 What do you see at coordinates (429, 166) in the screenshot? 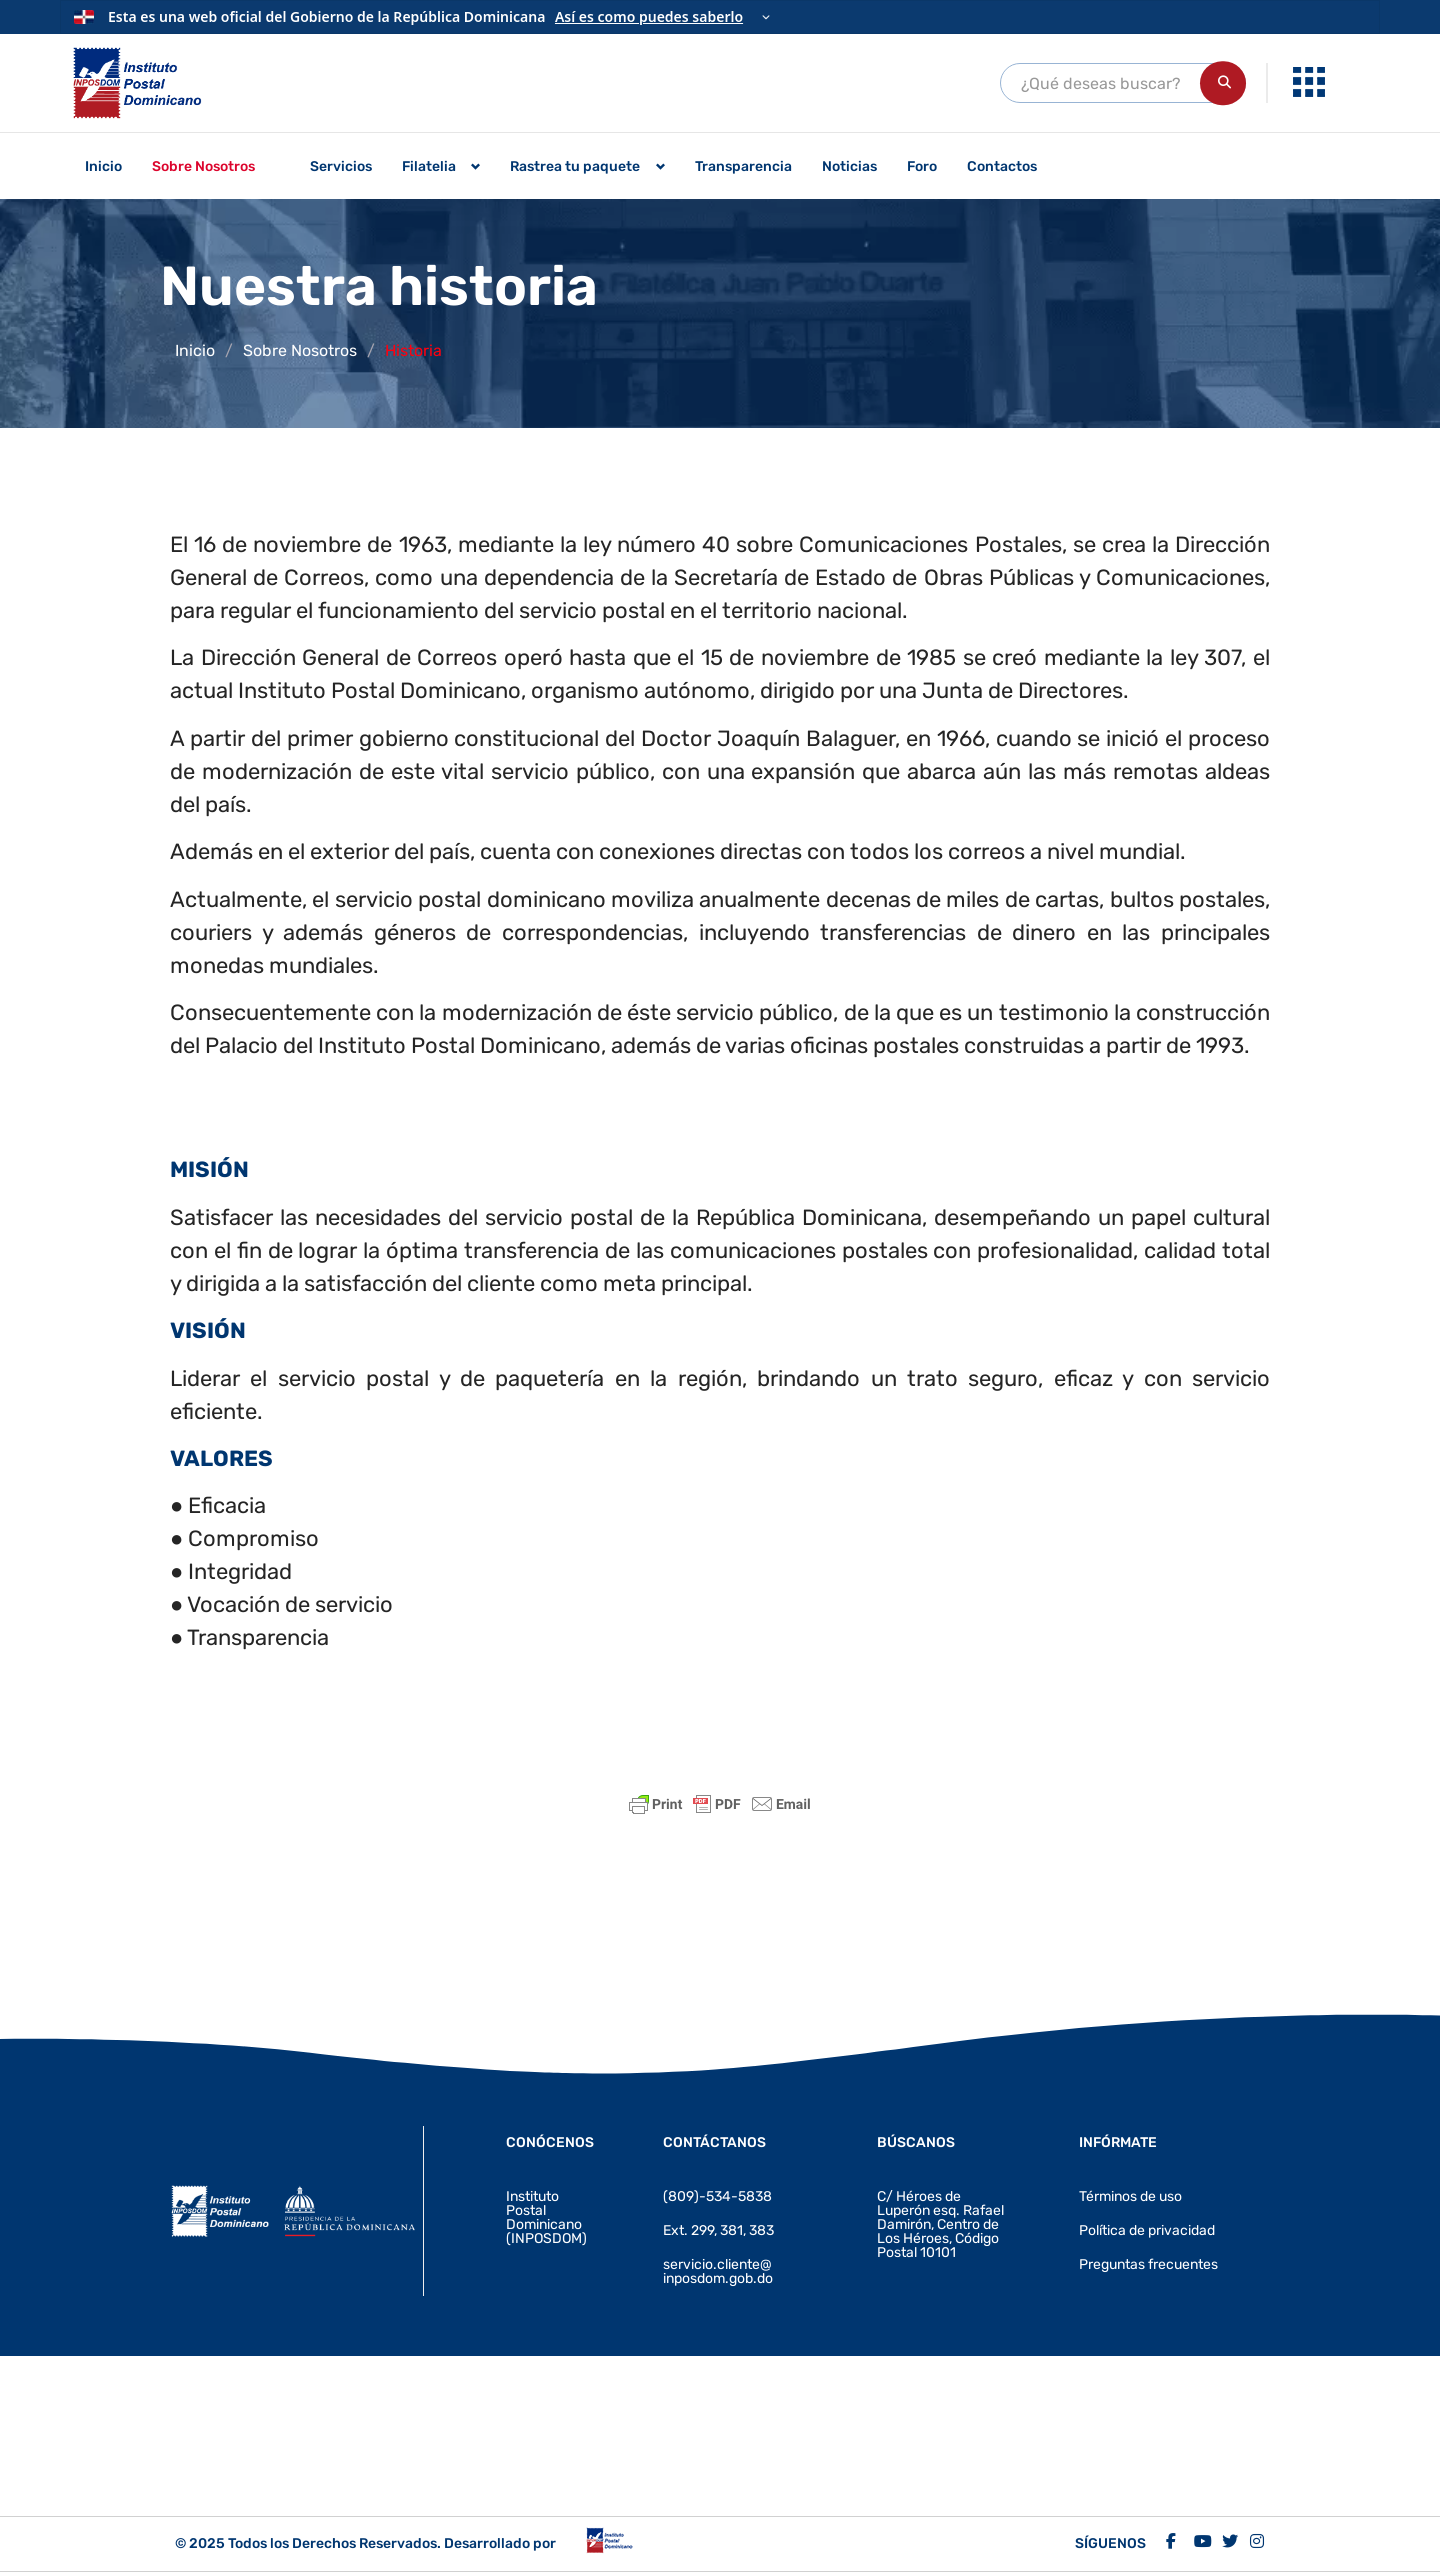
I see `Filatelia` at bounding box center [429, 166].